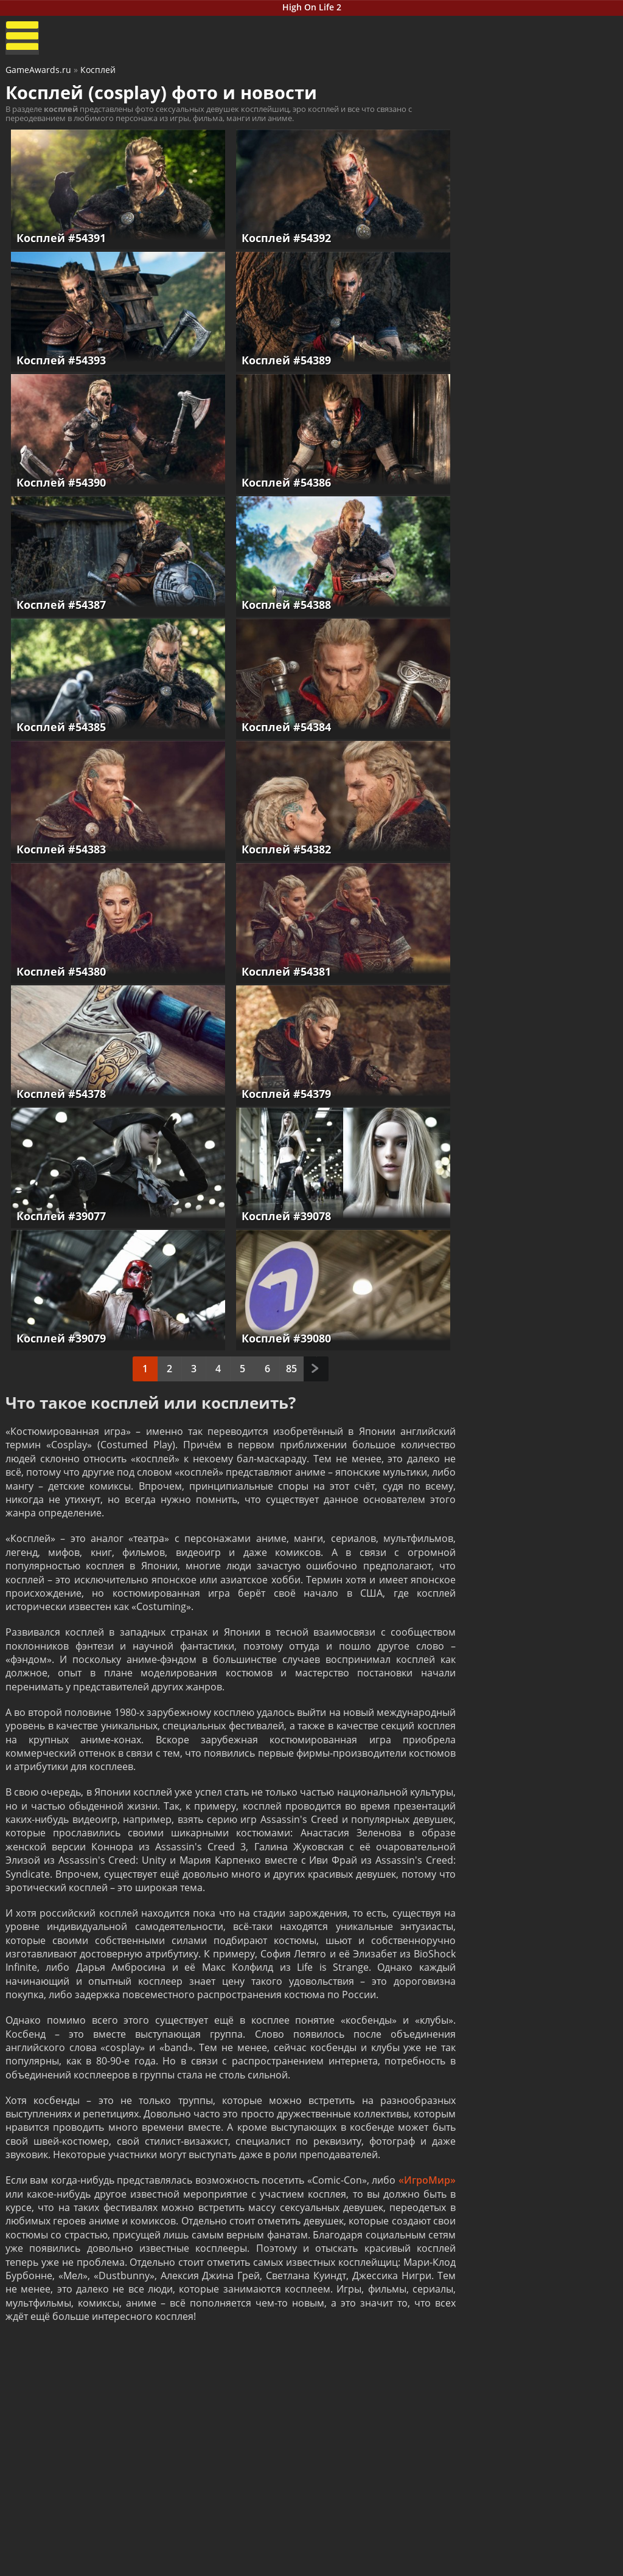 The width and height of the screenshot is (623, 2576). What do you see at coordinates (39, 73) in the screenshot?
I see `GameAwards.ru` at bounding box center [39, 73].